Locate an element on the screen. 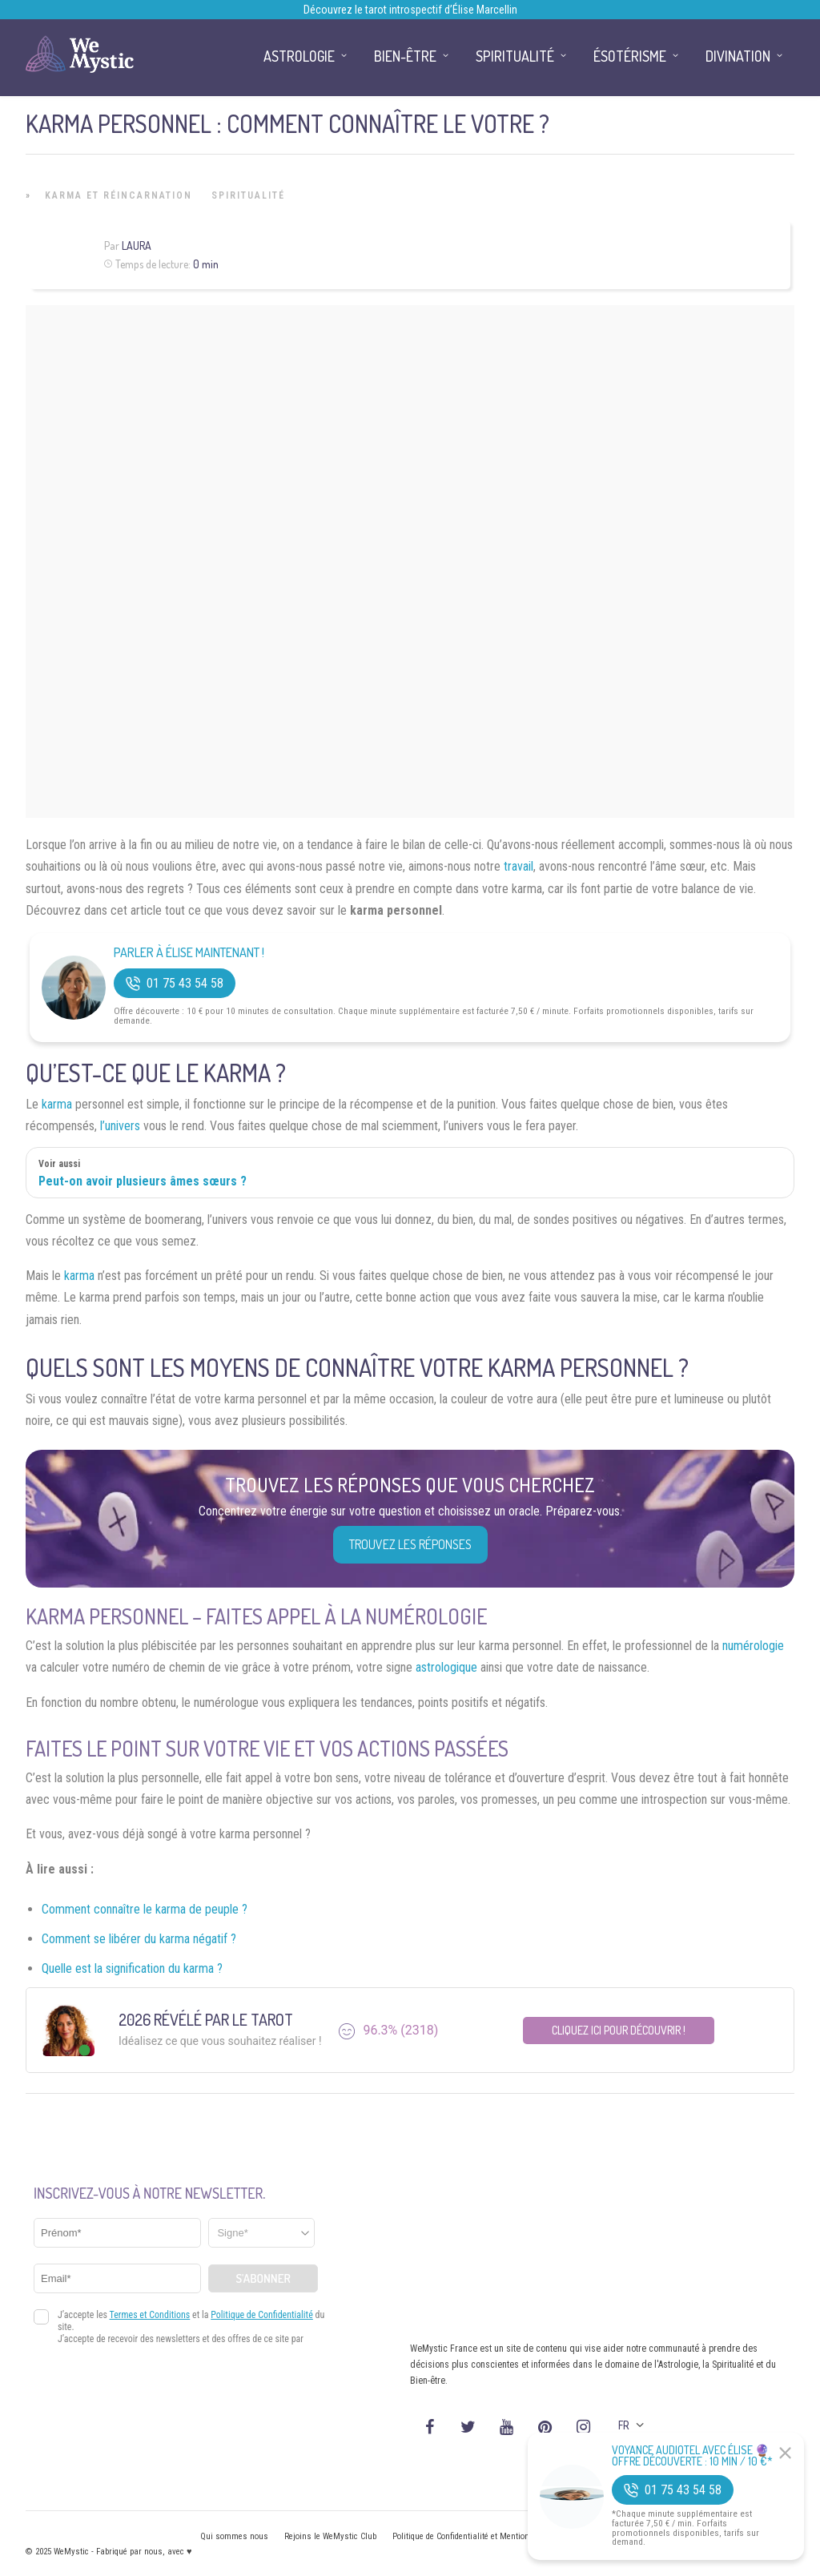 The height and width of the screenshot is (2576, 820). l’univers is located at coordinates (120, 1125).